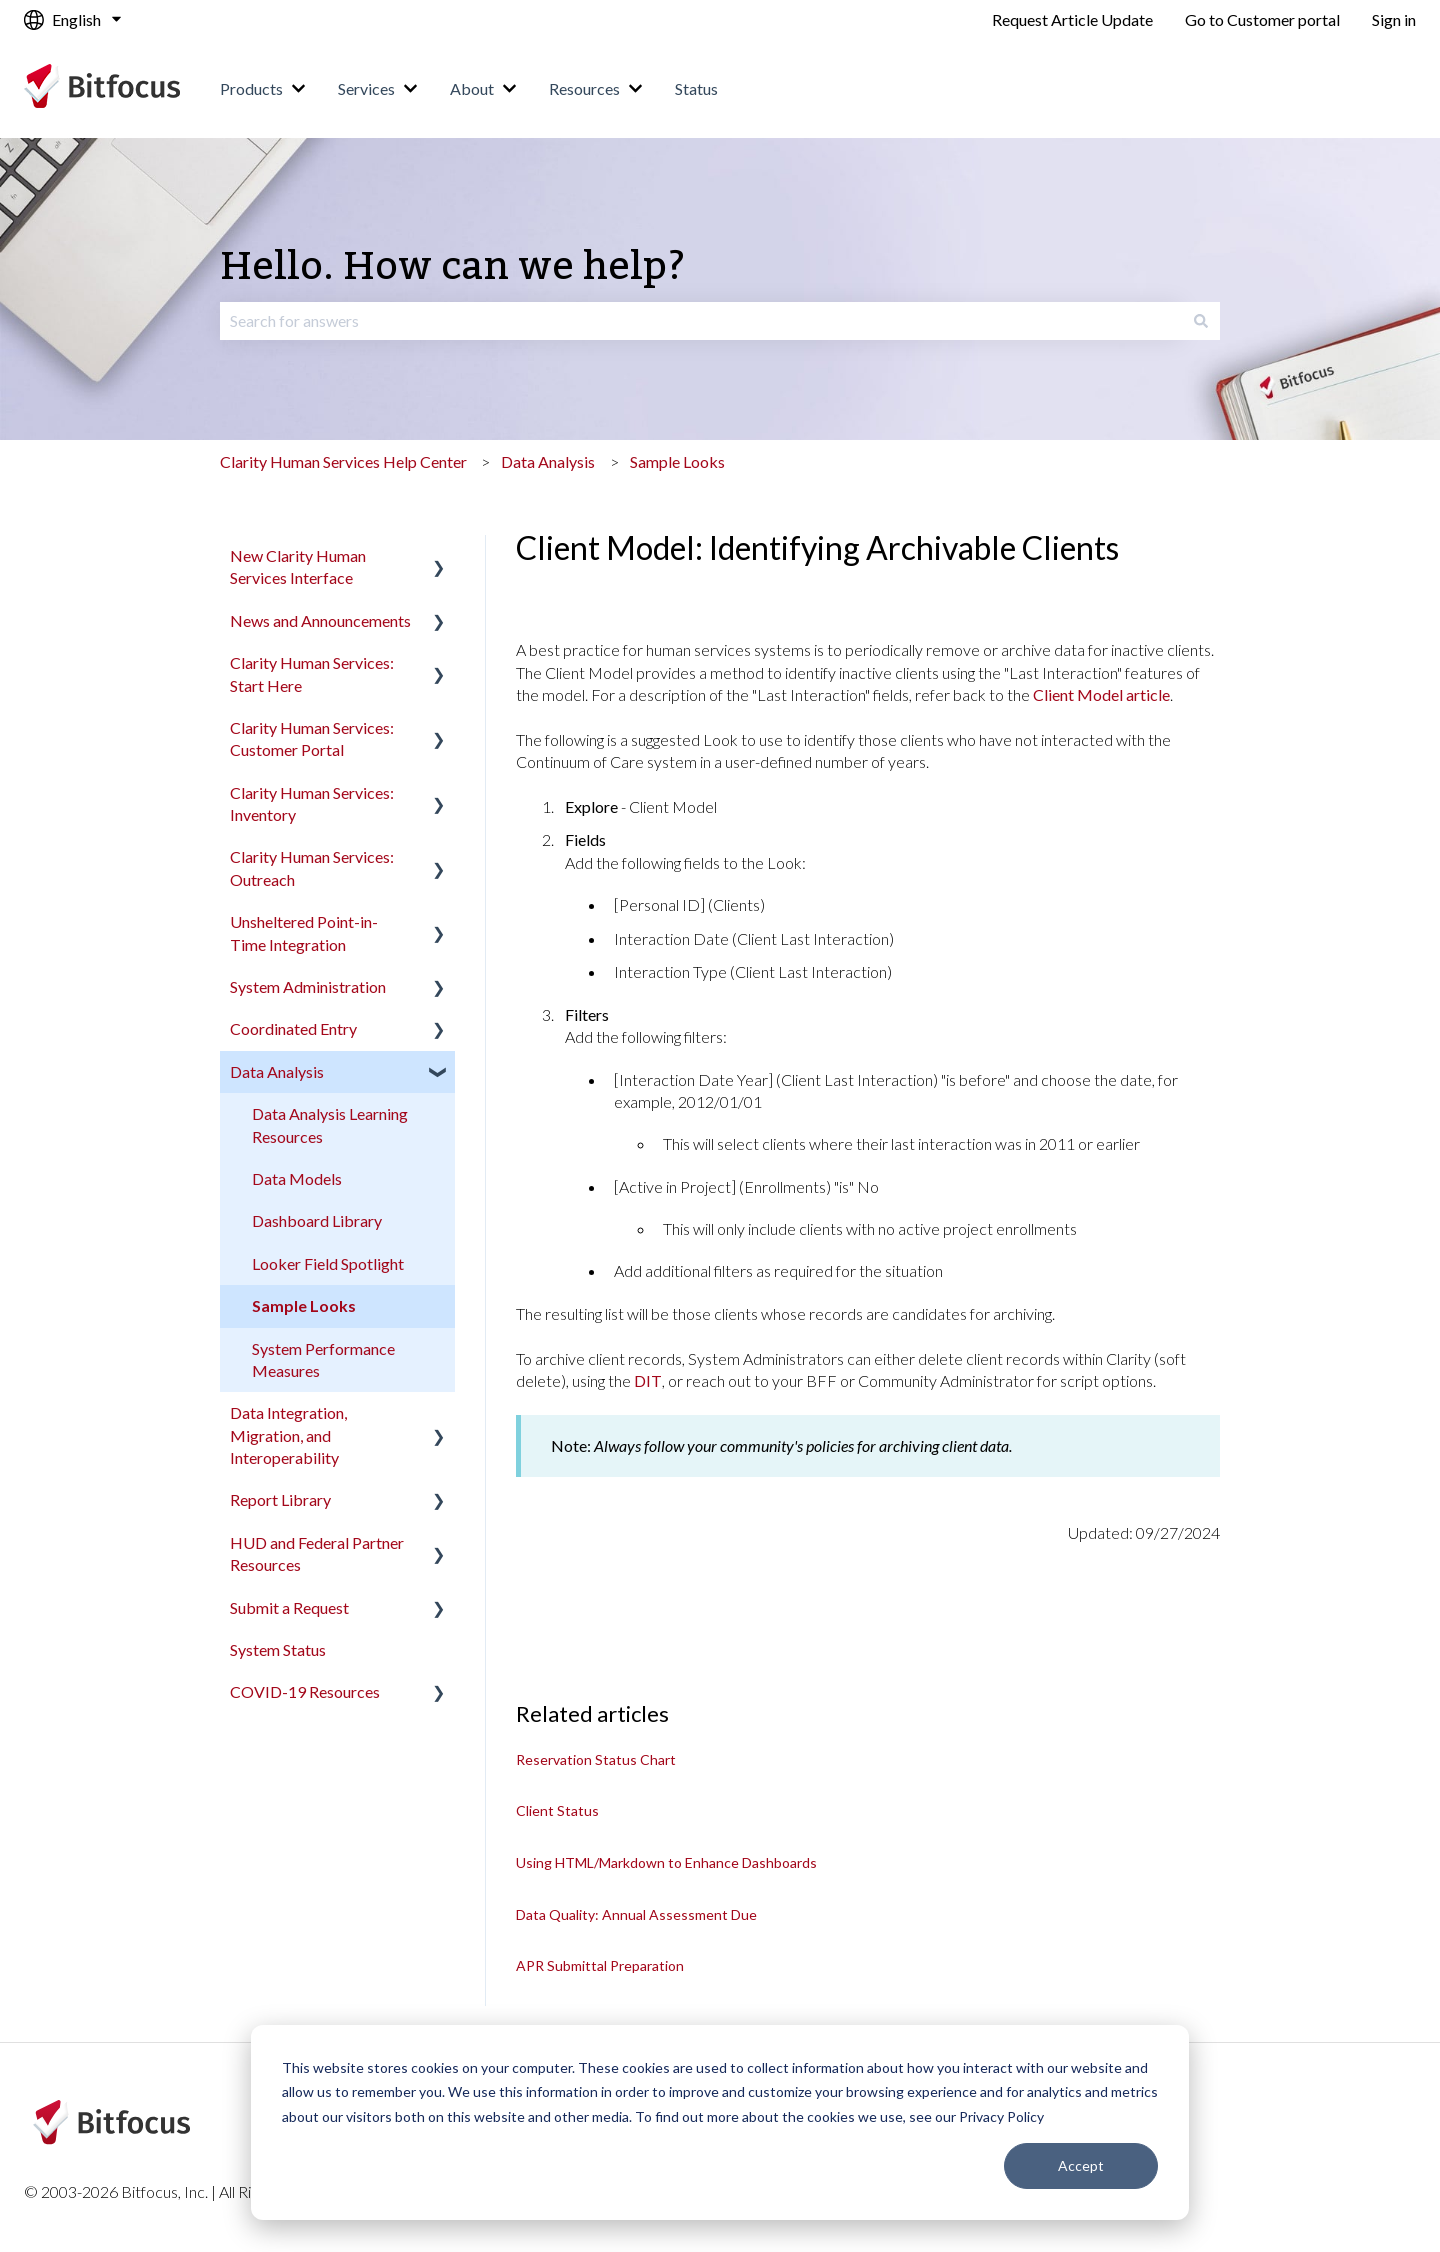 Image resolution: width=1440 pixels, height=2252 pixels. I want to click on Sample Looks [menuitem], so click(304, 1305).